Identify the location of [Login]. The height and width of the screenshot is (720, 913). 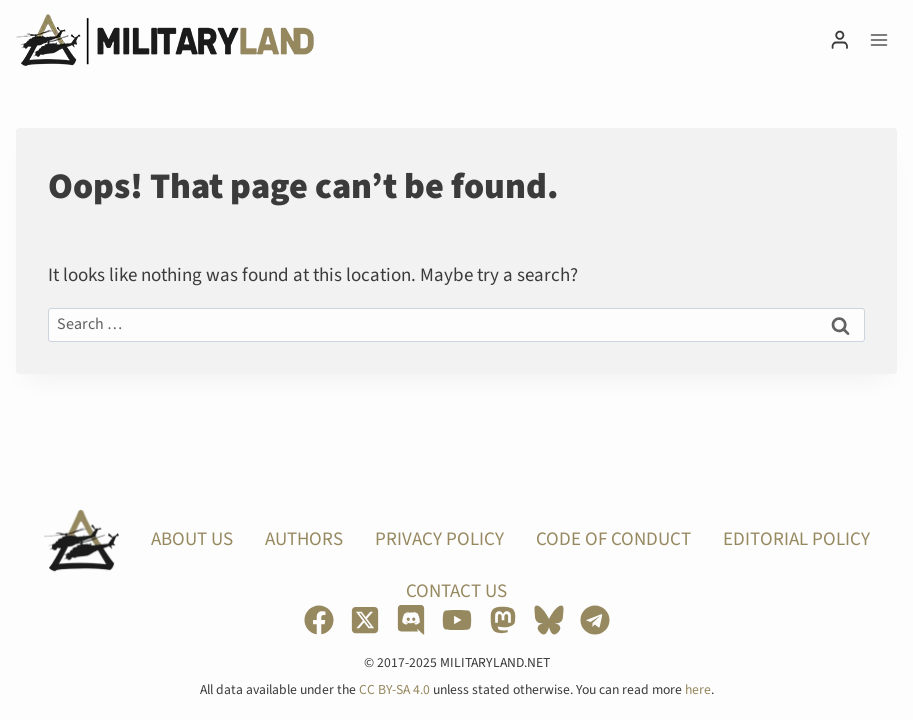
(840, 39).